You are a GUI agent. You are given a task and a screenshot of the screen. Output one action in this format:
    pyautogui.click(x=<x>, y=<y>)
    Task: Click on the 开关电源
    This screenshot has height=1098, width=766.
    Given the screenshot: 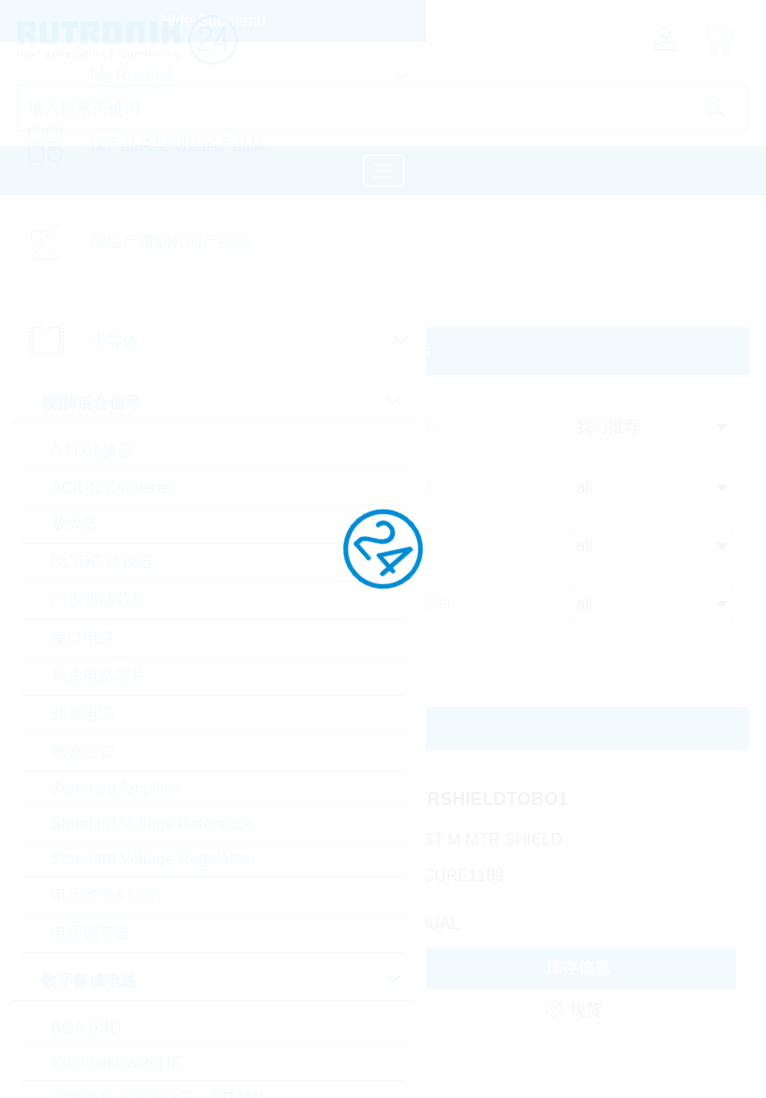 What is the action you would take?
    pyautogui.click(x=83, y=713)
    